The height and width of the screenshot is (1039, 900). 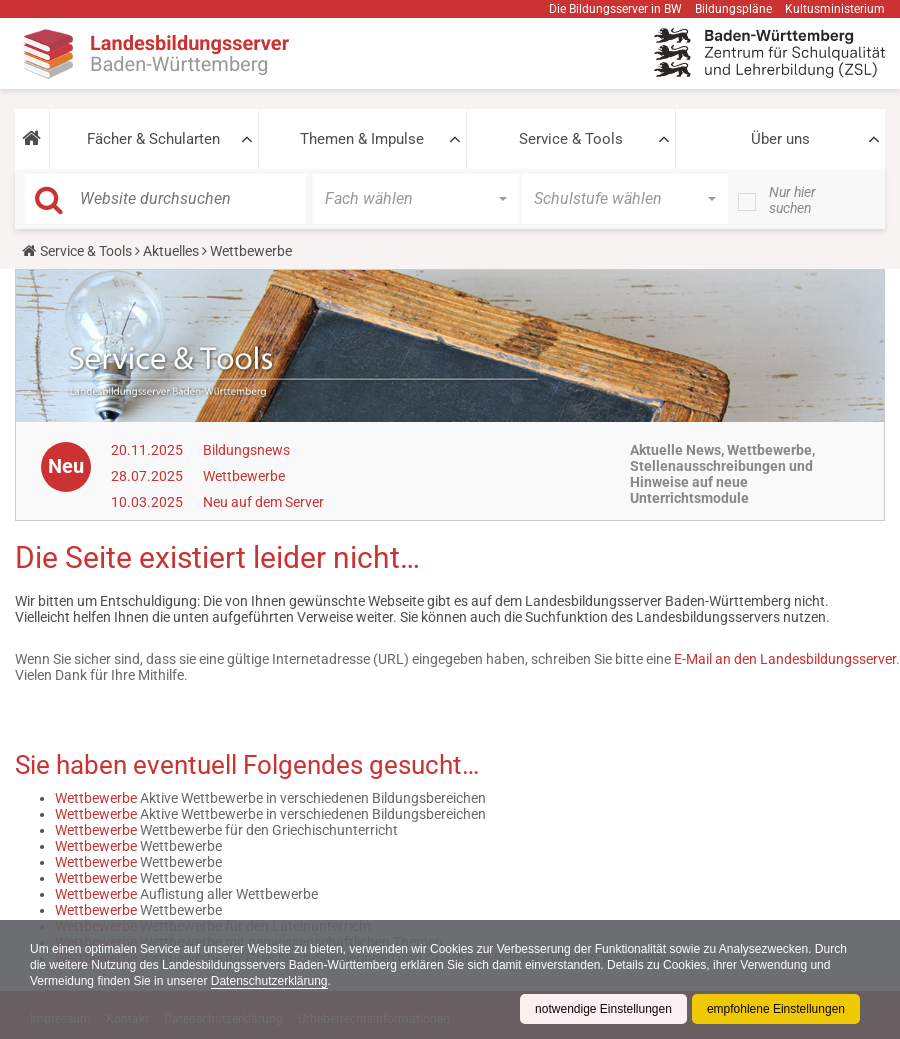 What do you see at coordinates (780, 139) in the screenshot?
I see `Über uns` at bounding box center [780, 139].